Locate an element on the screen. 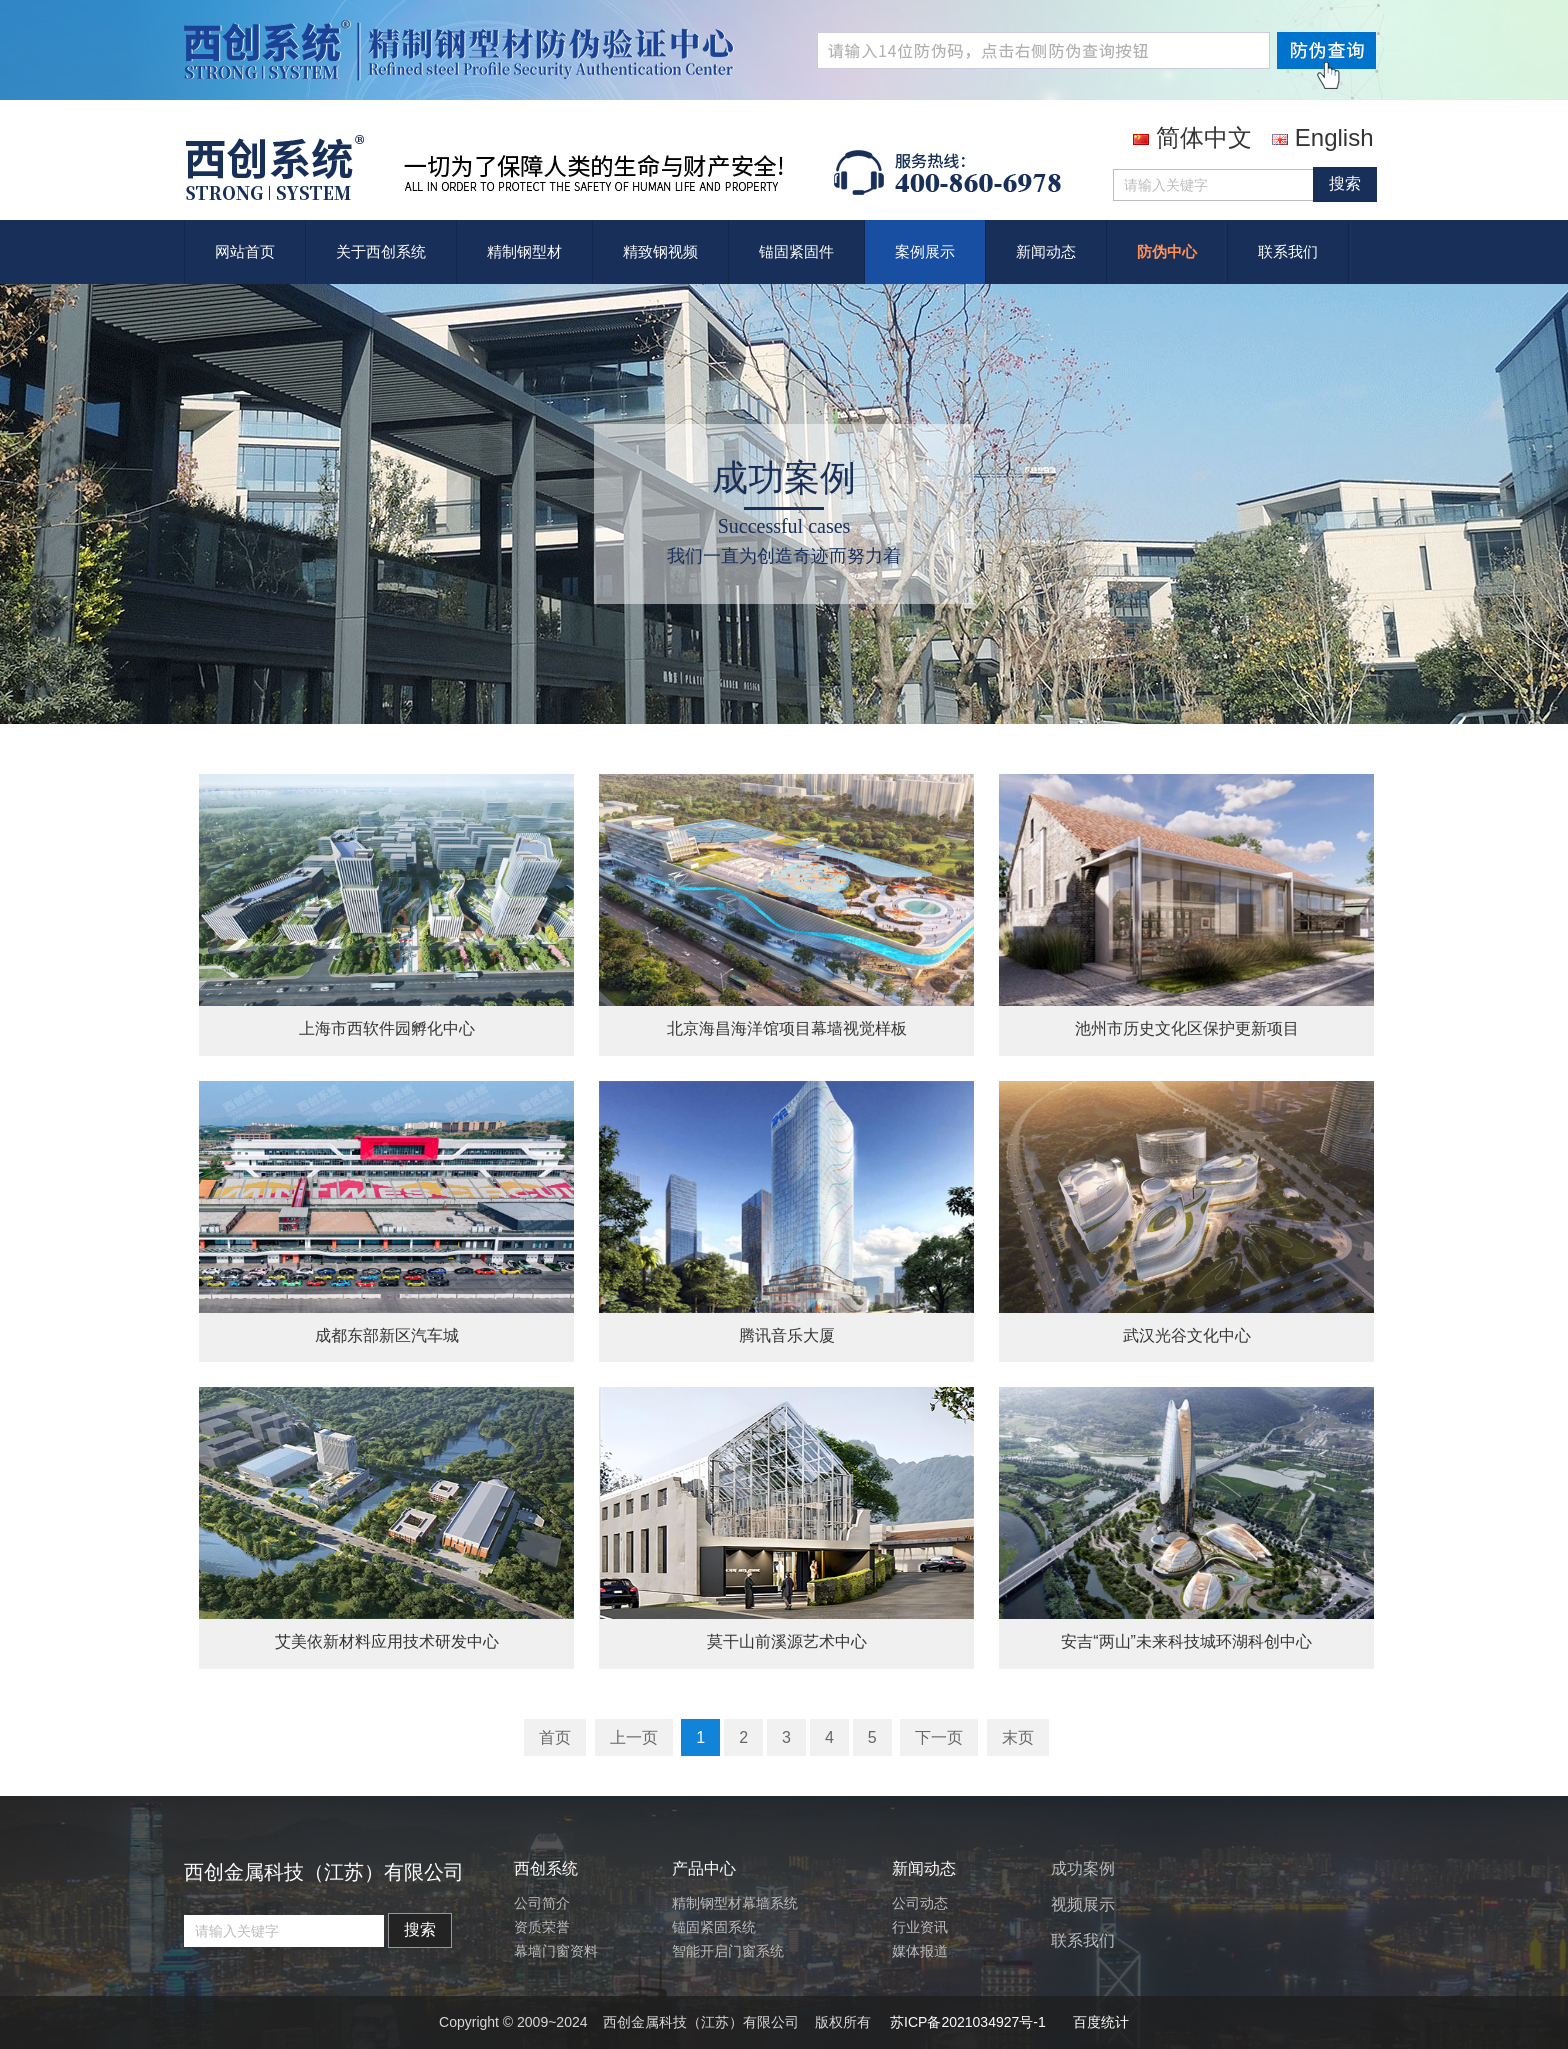 This screenshot has height=2049, width=1568. 精制钢型材 is located at coordinates (524, 251).